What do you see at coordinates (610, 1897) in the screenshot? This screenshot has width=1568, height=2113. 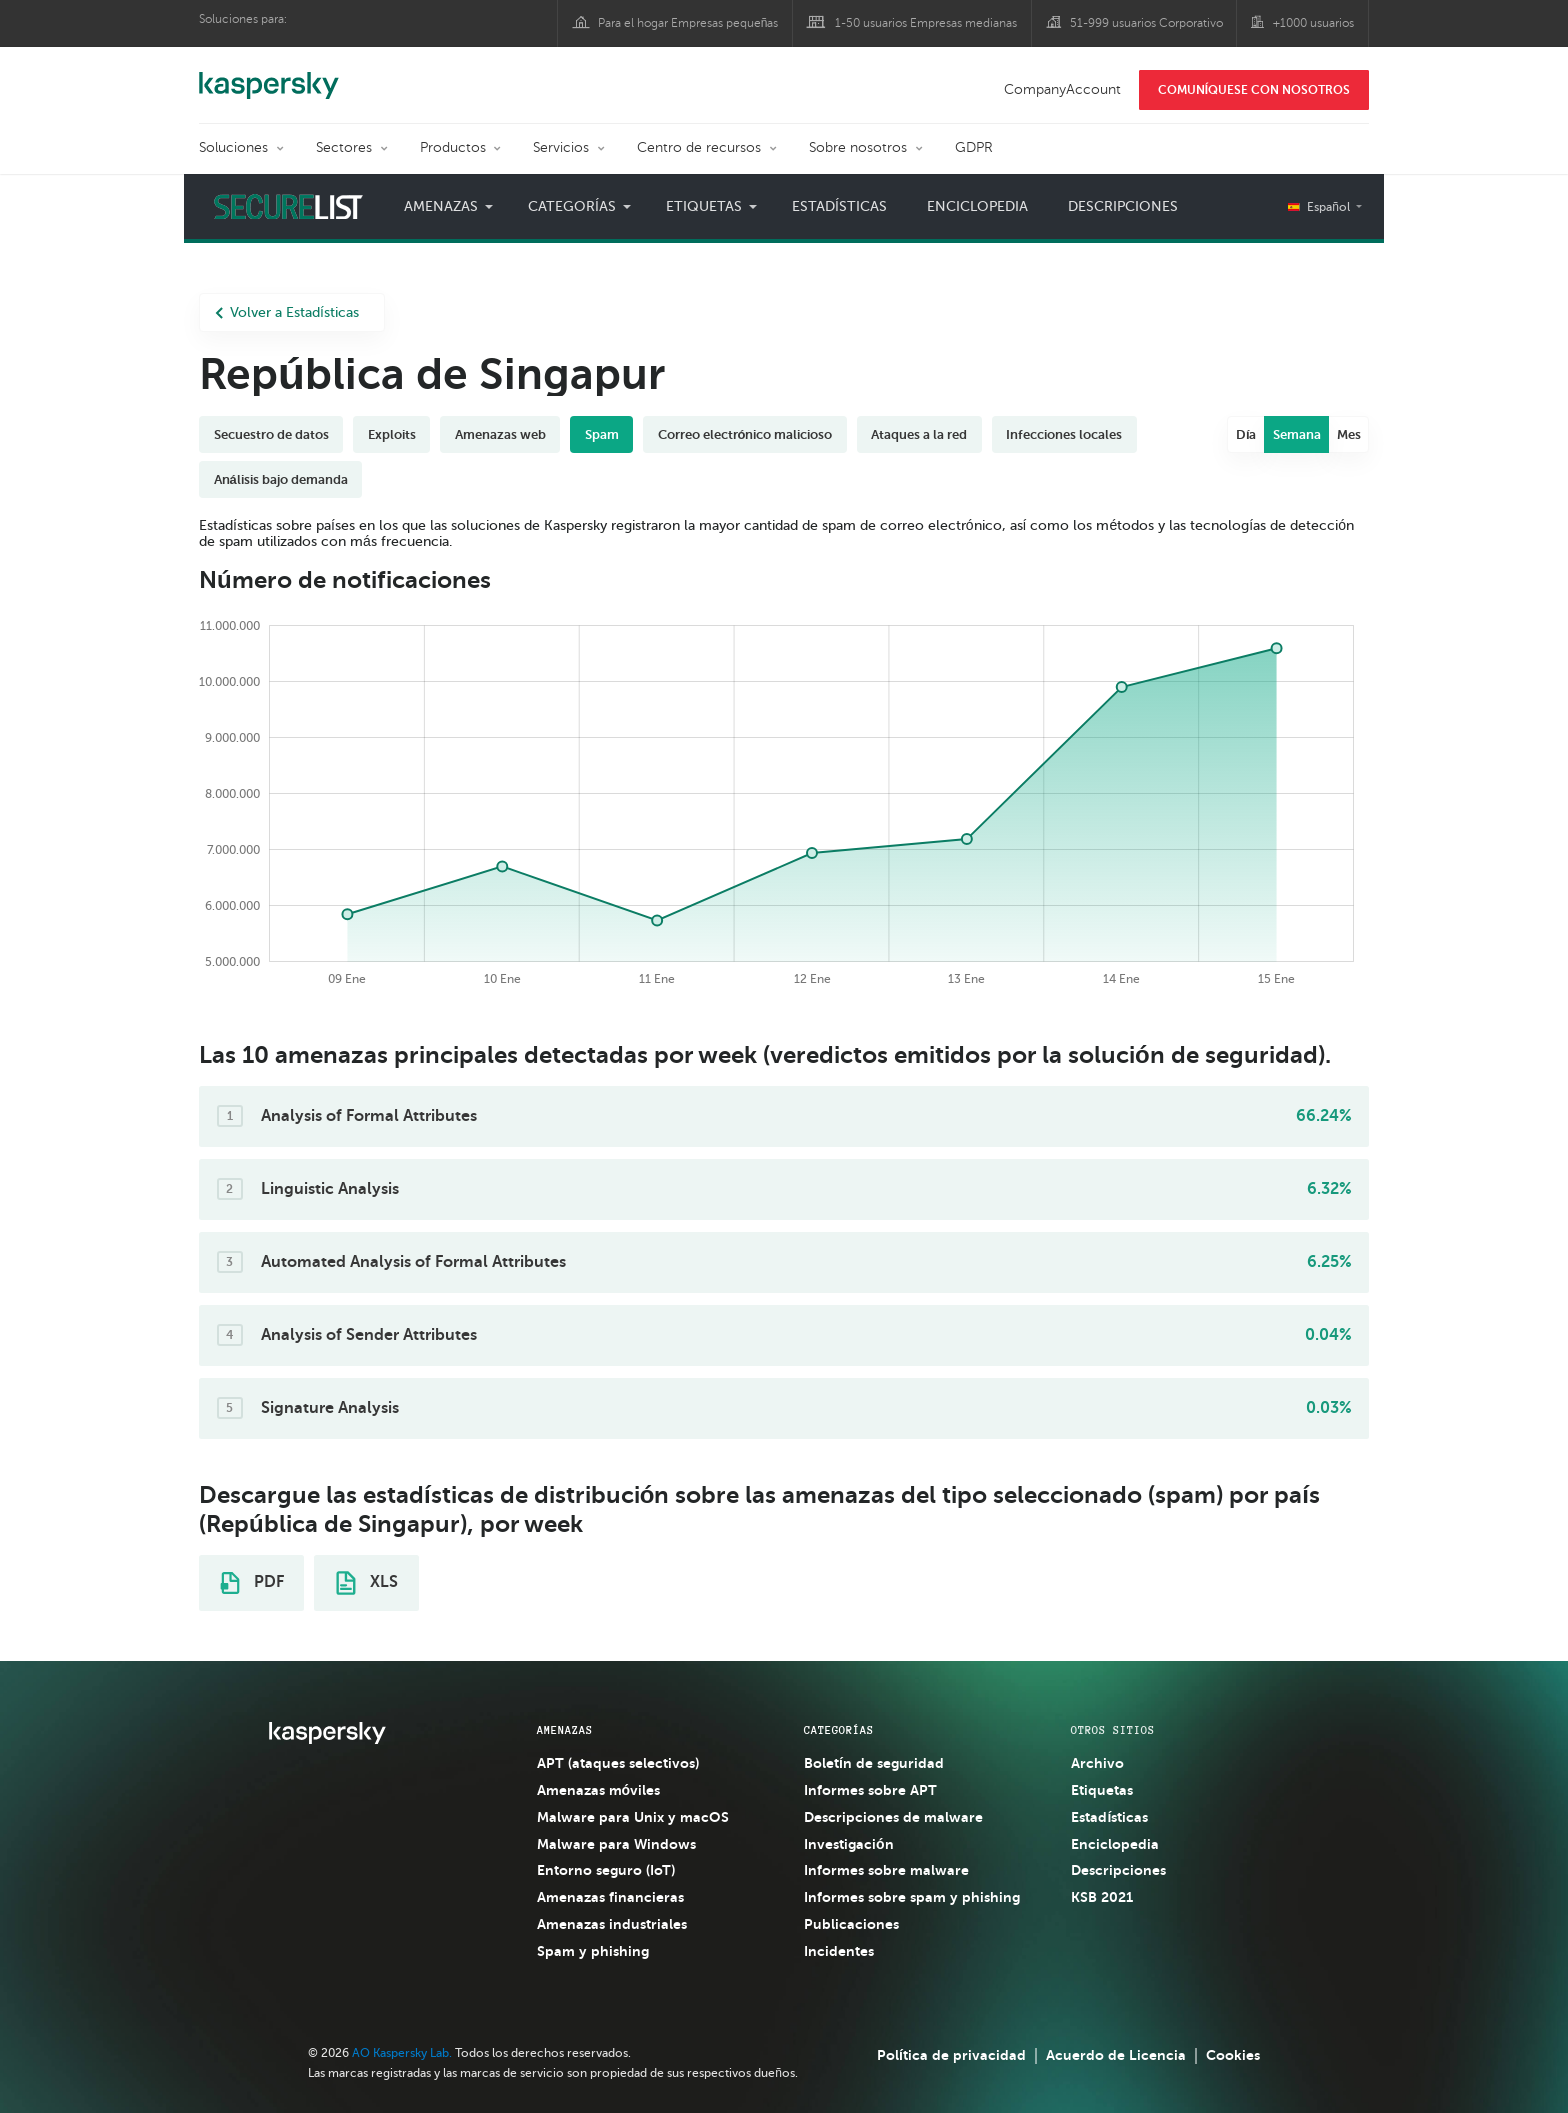 I see `Amenazas financieras` at bounding box center [610, 1897].